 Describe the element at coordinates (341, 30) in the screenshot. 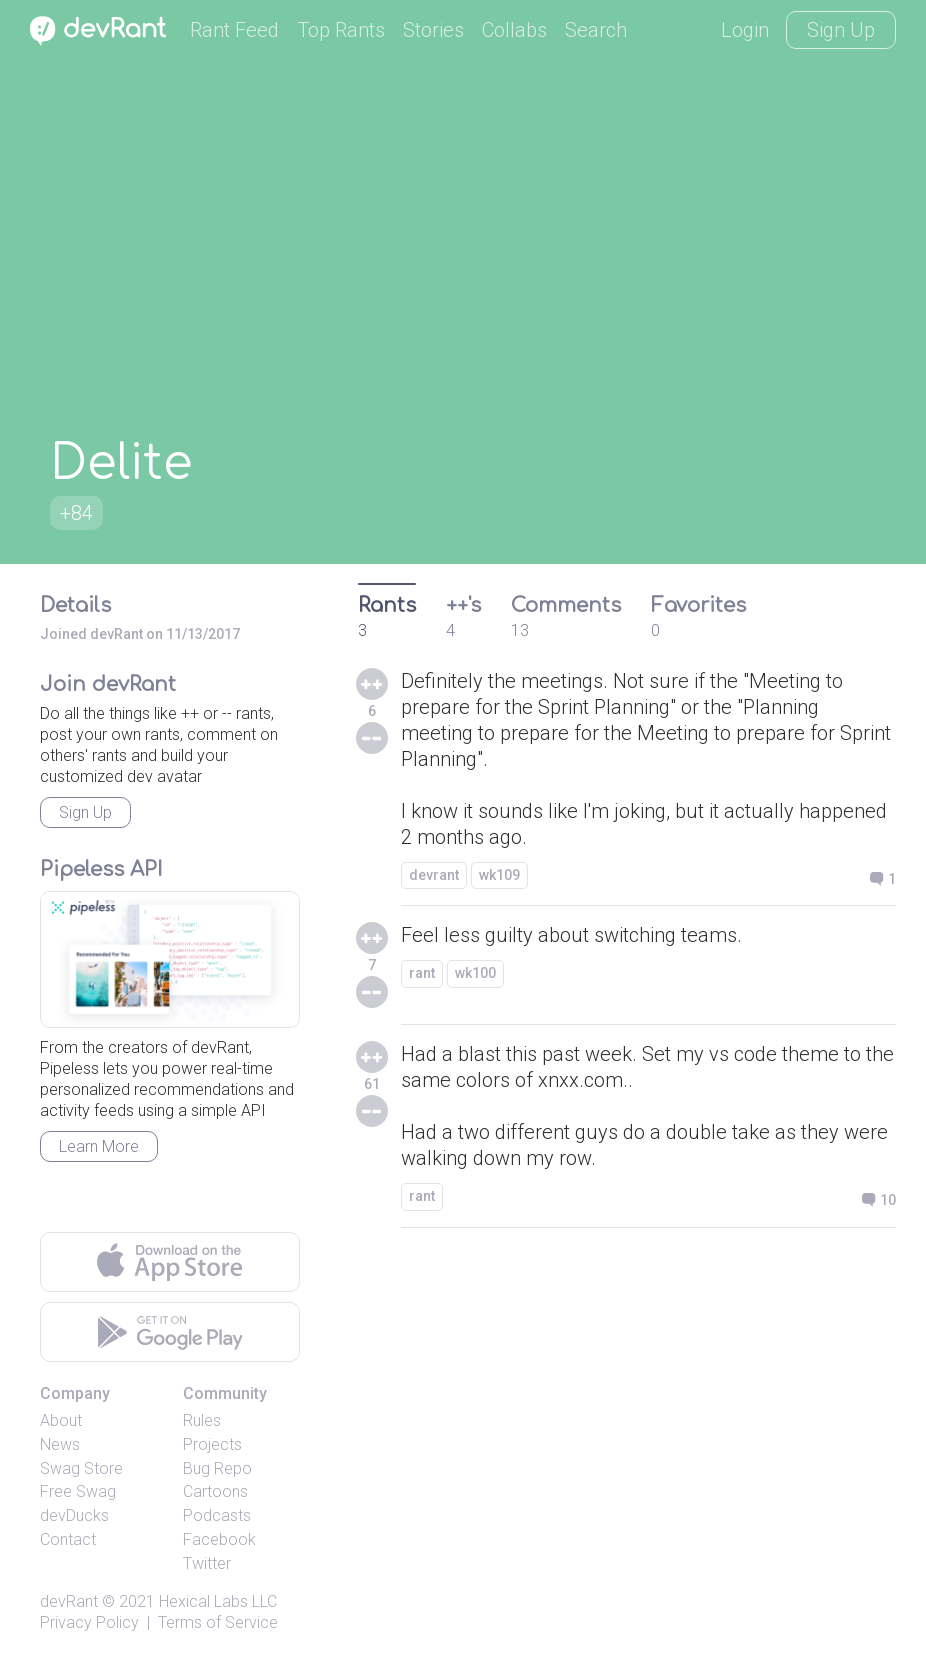

I see `Top Rants` at that location.